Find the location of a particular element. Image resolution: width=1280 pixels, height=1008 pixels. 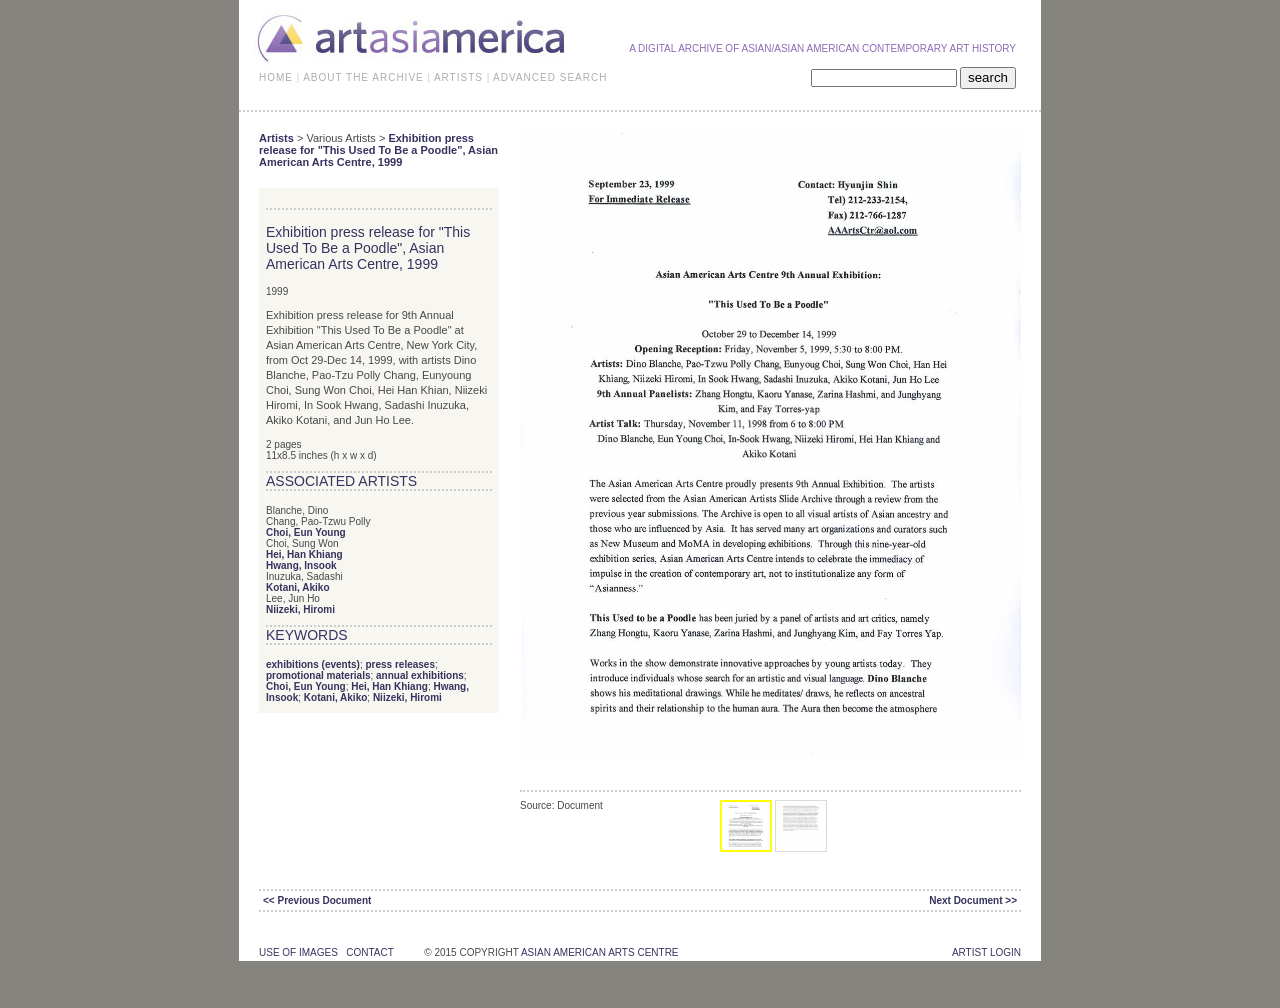

Niizeki, Hiromi is located at coordinates (300, 609).